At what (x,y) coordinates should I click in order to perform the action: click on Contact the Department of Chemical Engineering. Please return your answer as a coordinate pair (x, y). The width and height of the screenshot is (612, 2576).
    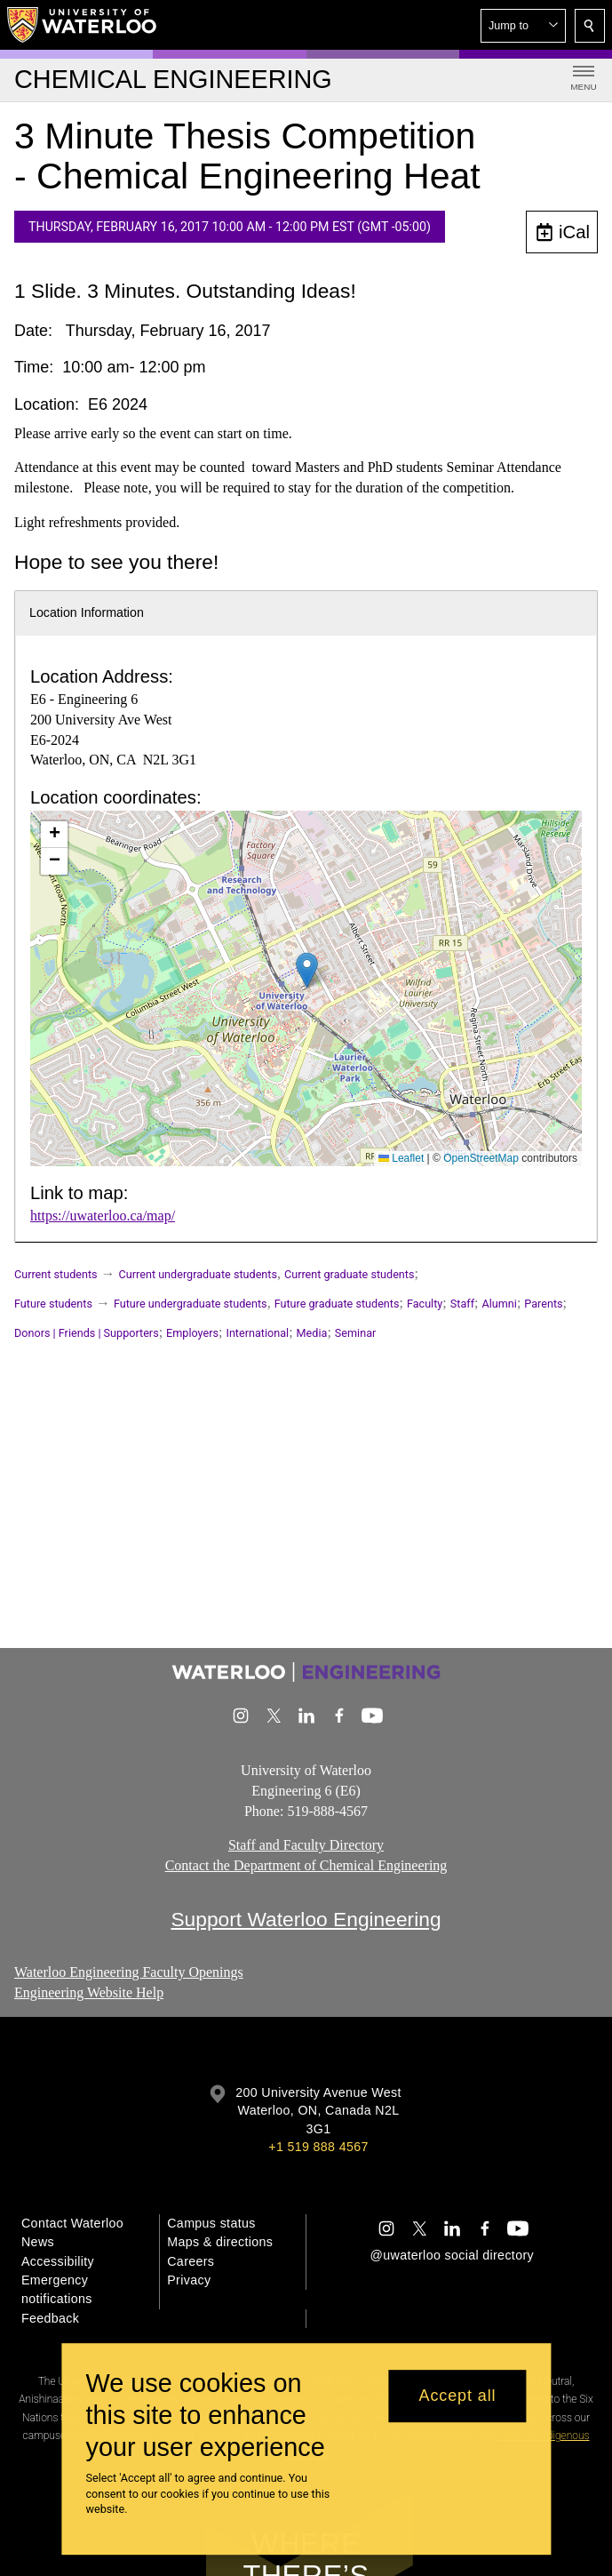
    Looking at the image, I should click on (306, 1865).